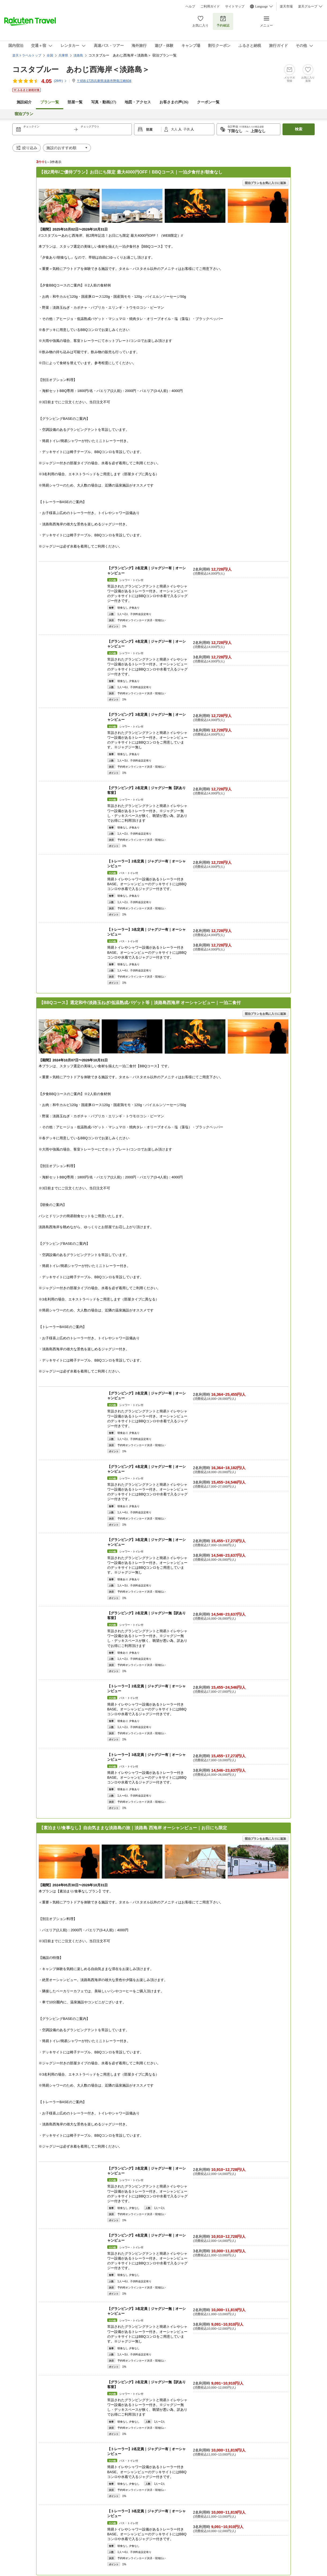  Describe the element at coordinates (187, 129) in the screenshot. I see `子供` at that location.